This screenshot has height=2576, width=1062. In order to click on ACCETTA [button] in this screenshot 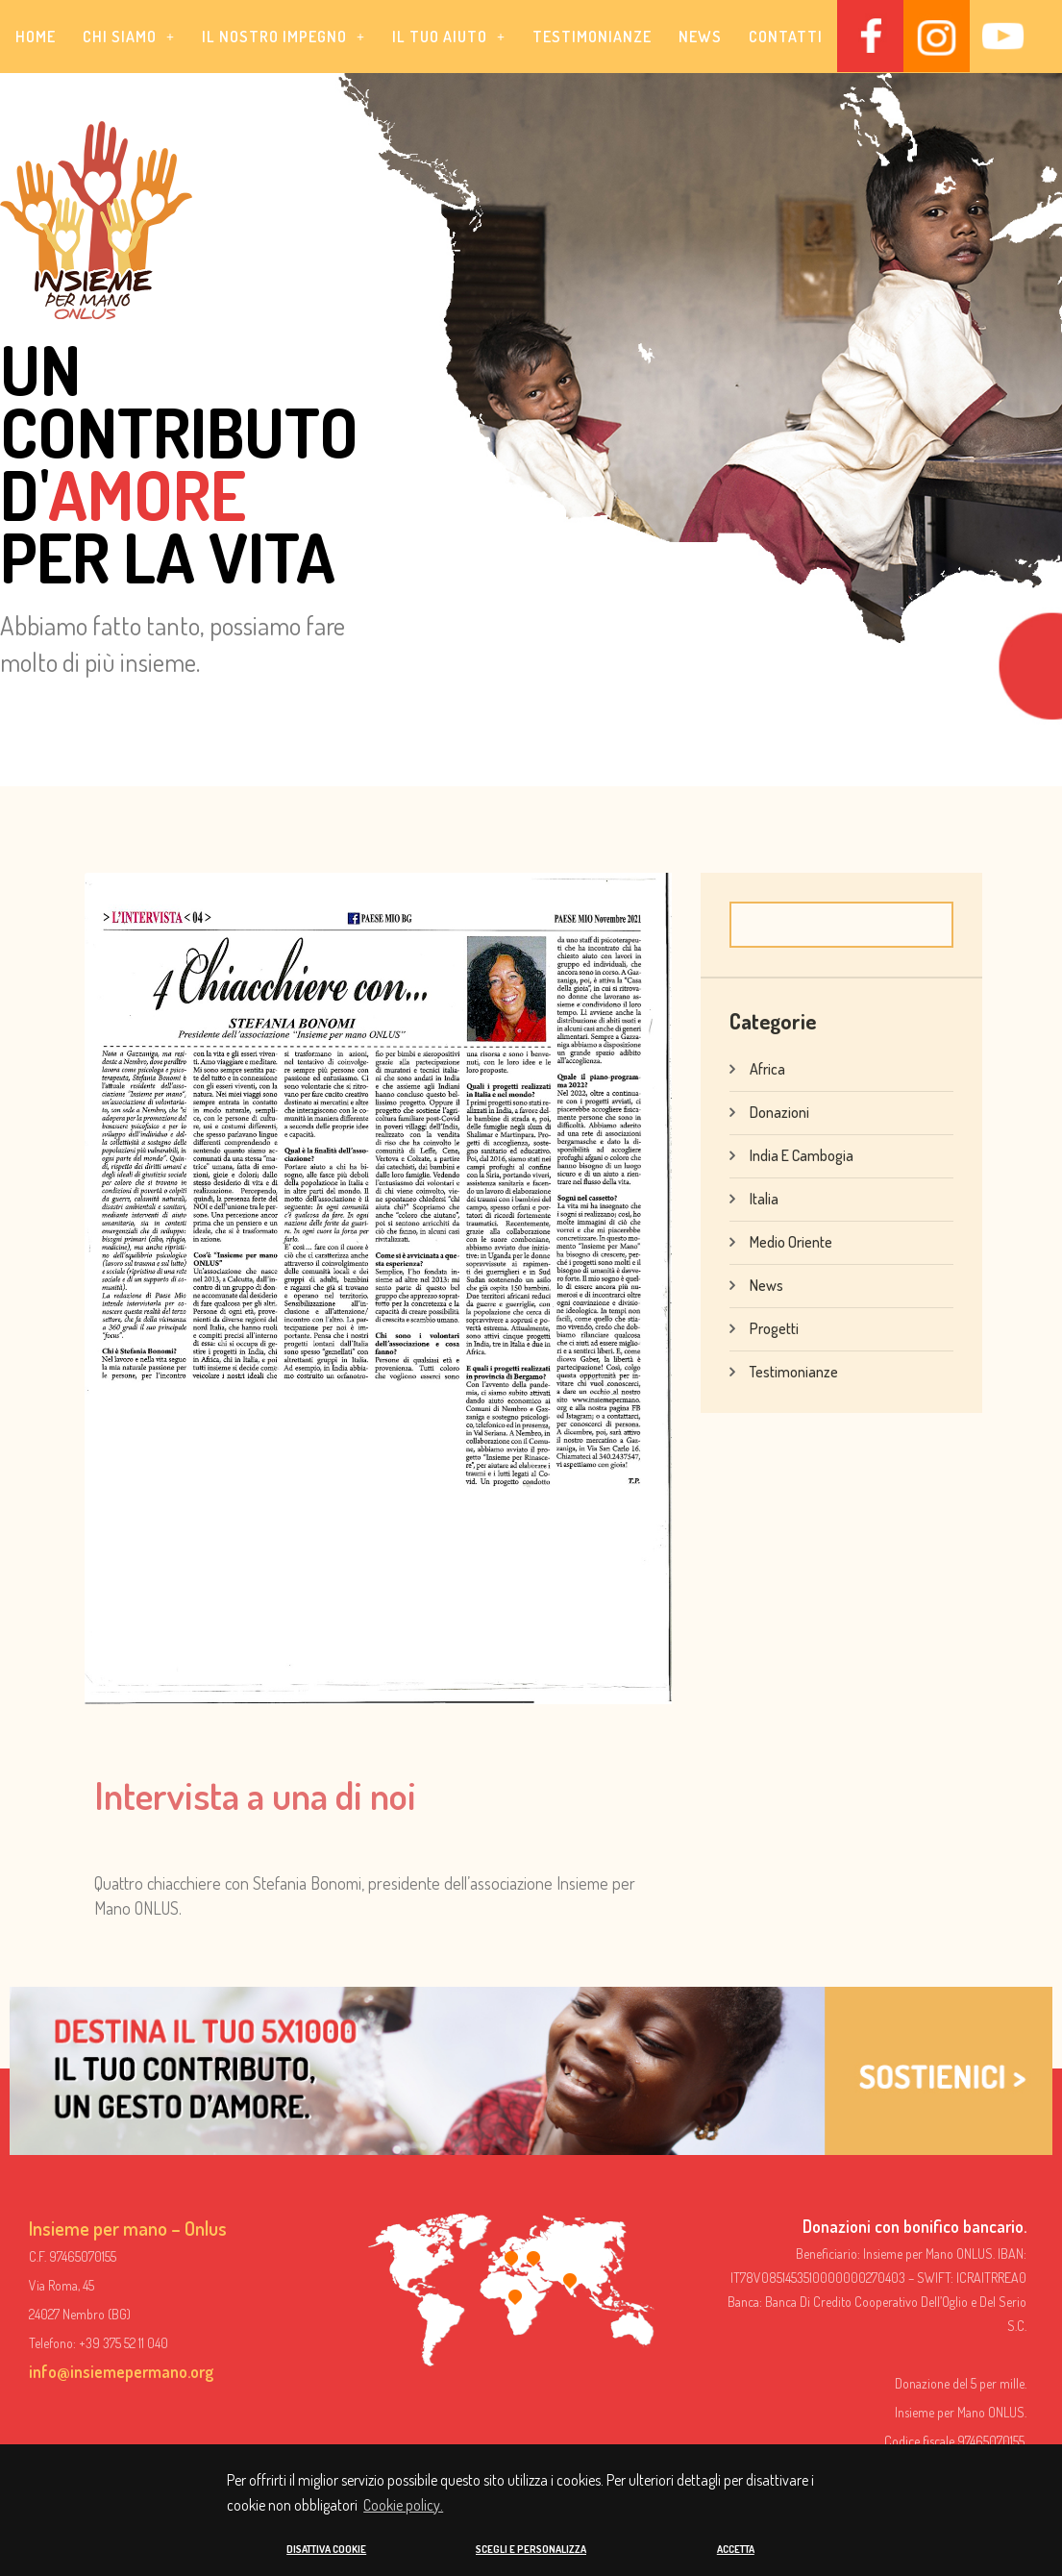, I will do `click(735, 2549)`.